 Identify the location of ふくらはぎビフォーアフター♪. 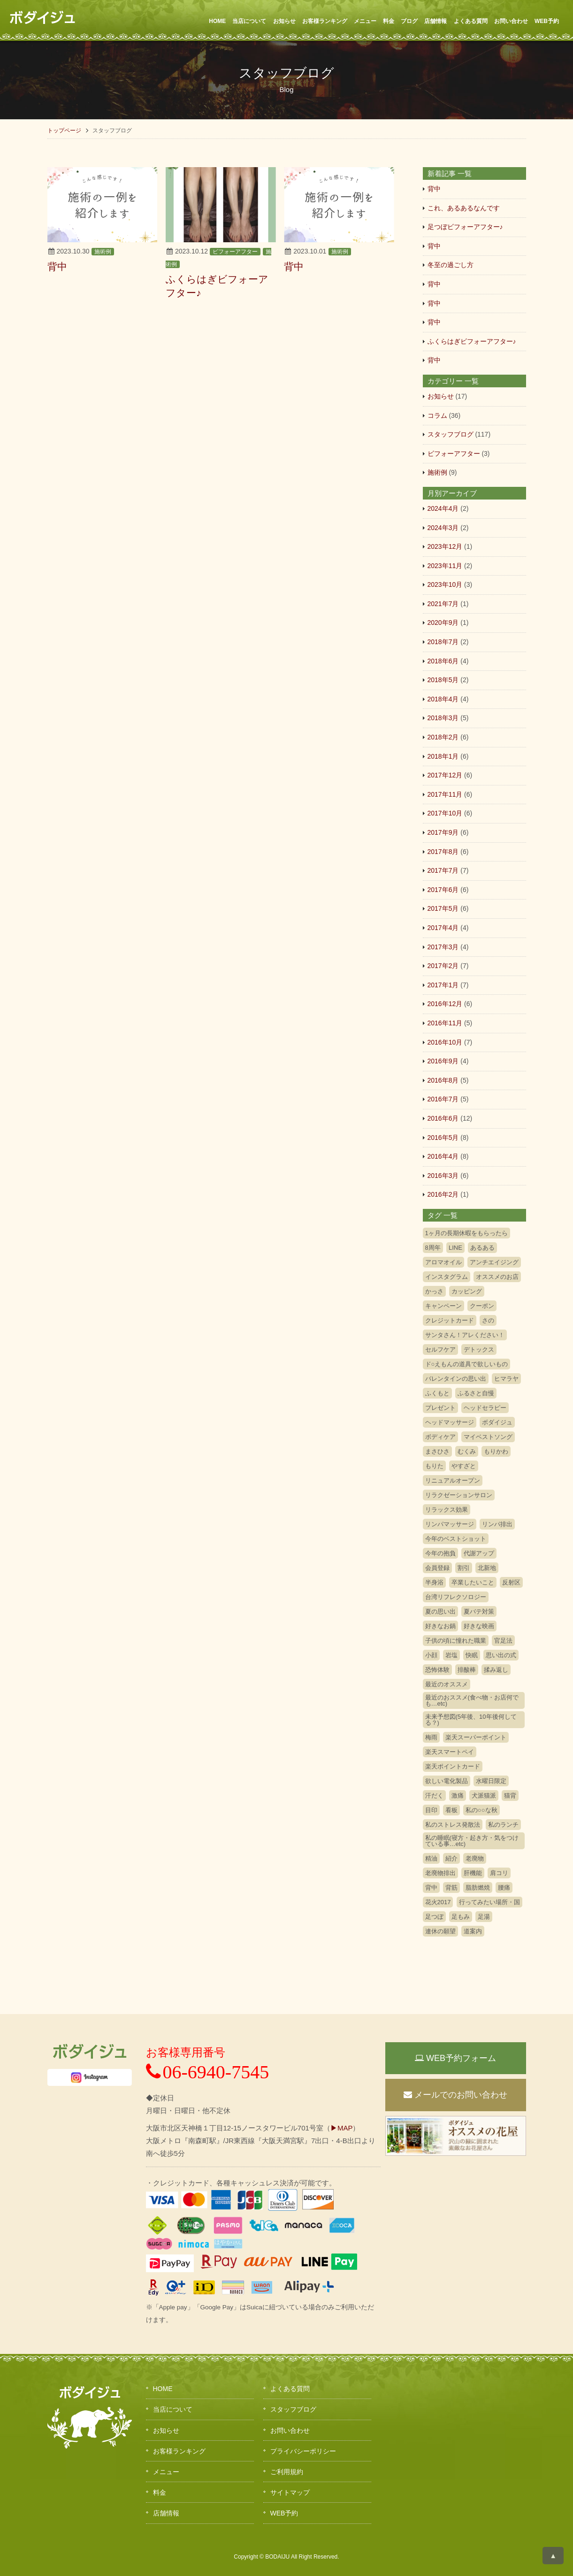
(472, 341).